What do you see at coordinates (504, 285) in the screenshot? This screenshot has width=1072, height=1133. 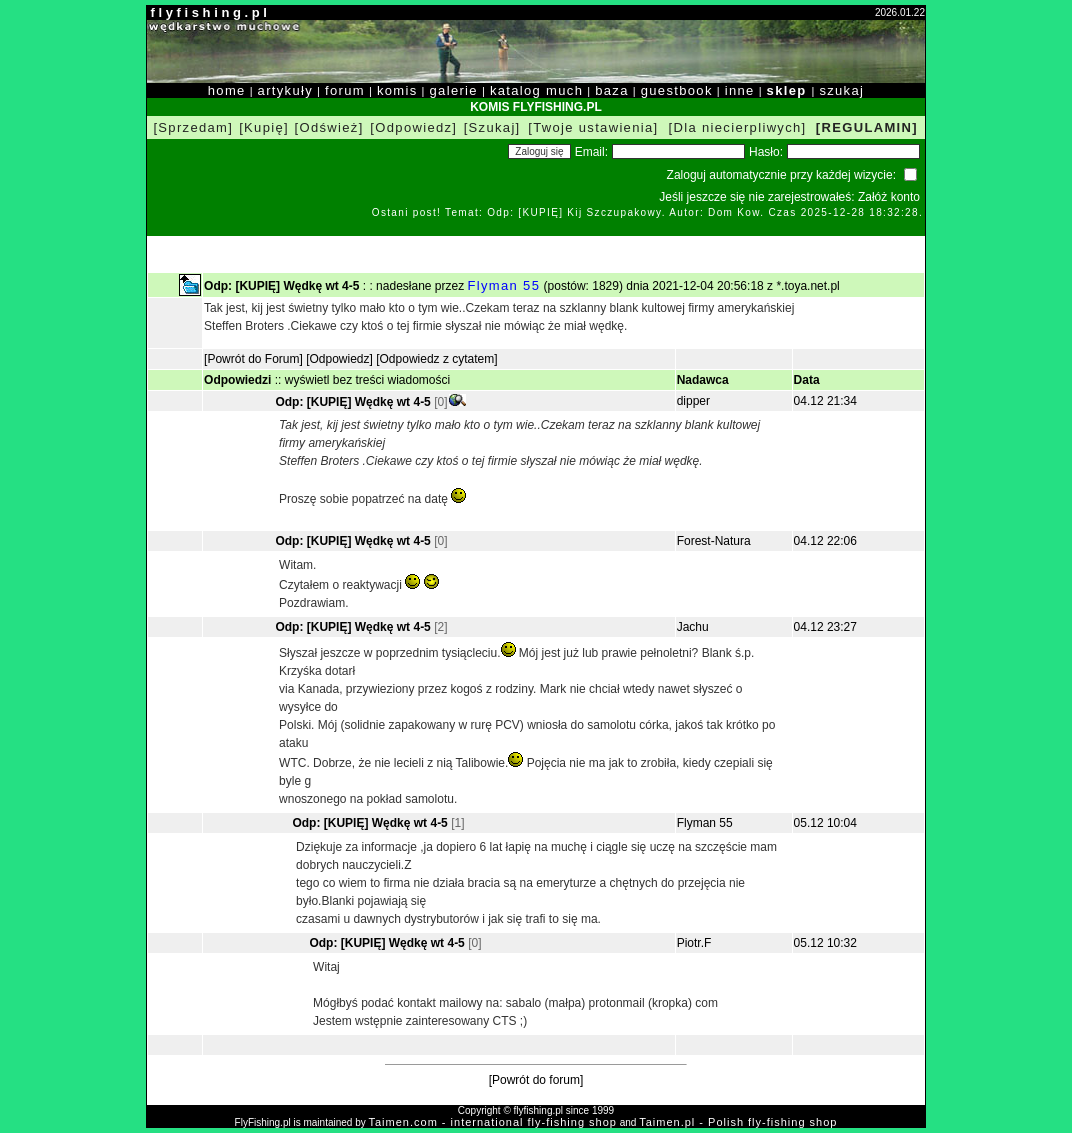 I see `Flyman 55` at bounding box center [504, 285].